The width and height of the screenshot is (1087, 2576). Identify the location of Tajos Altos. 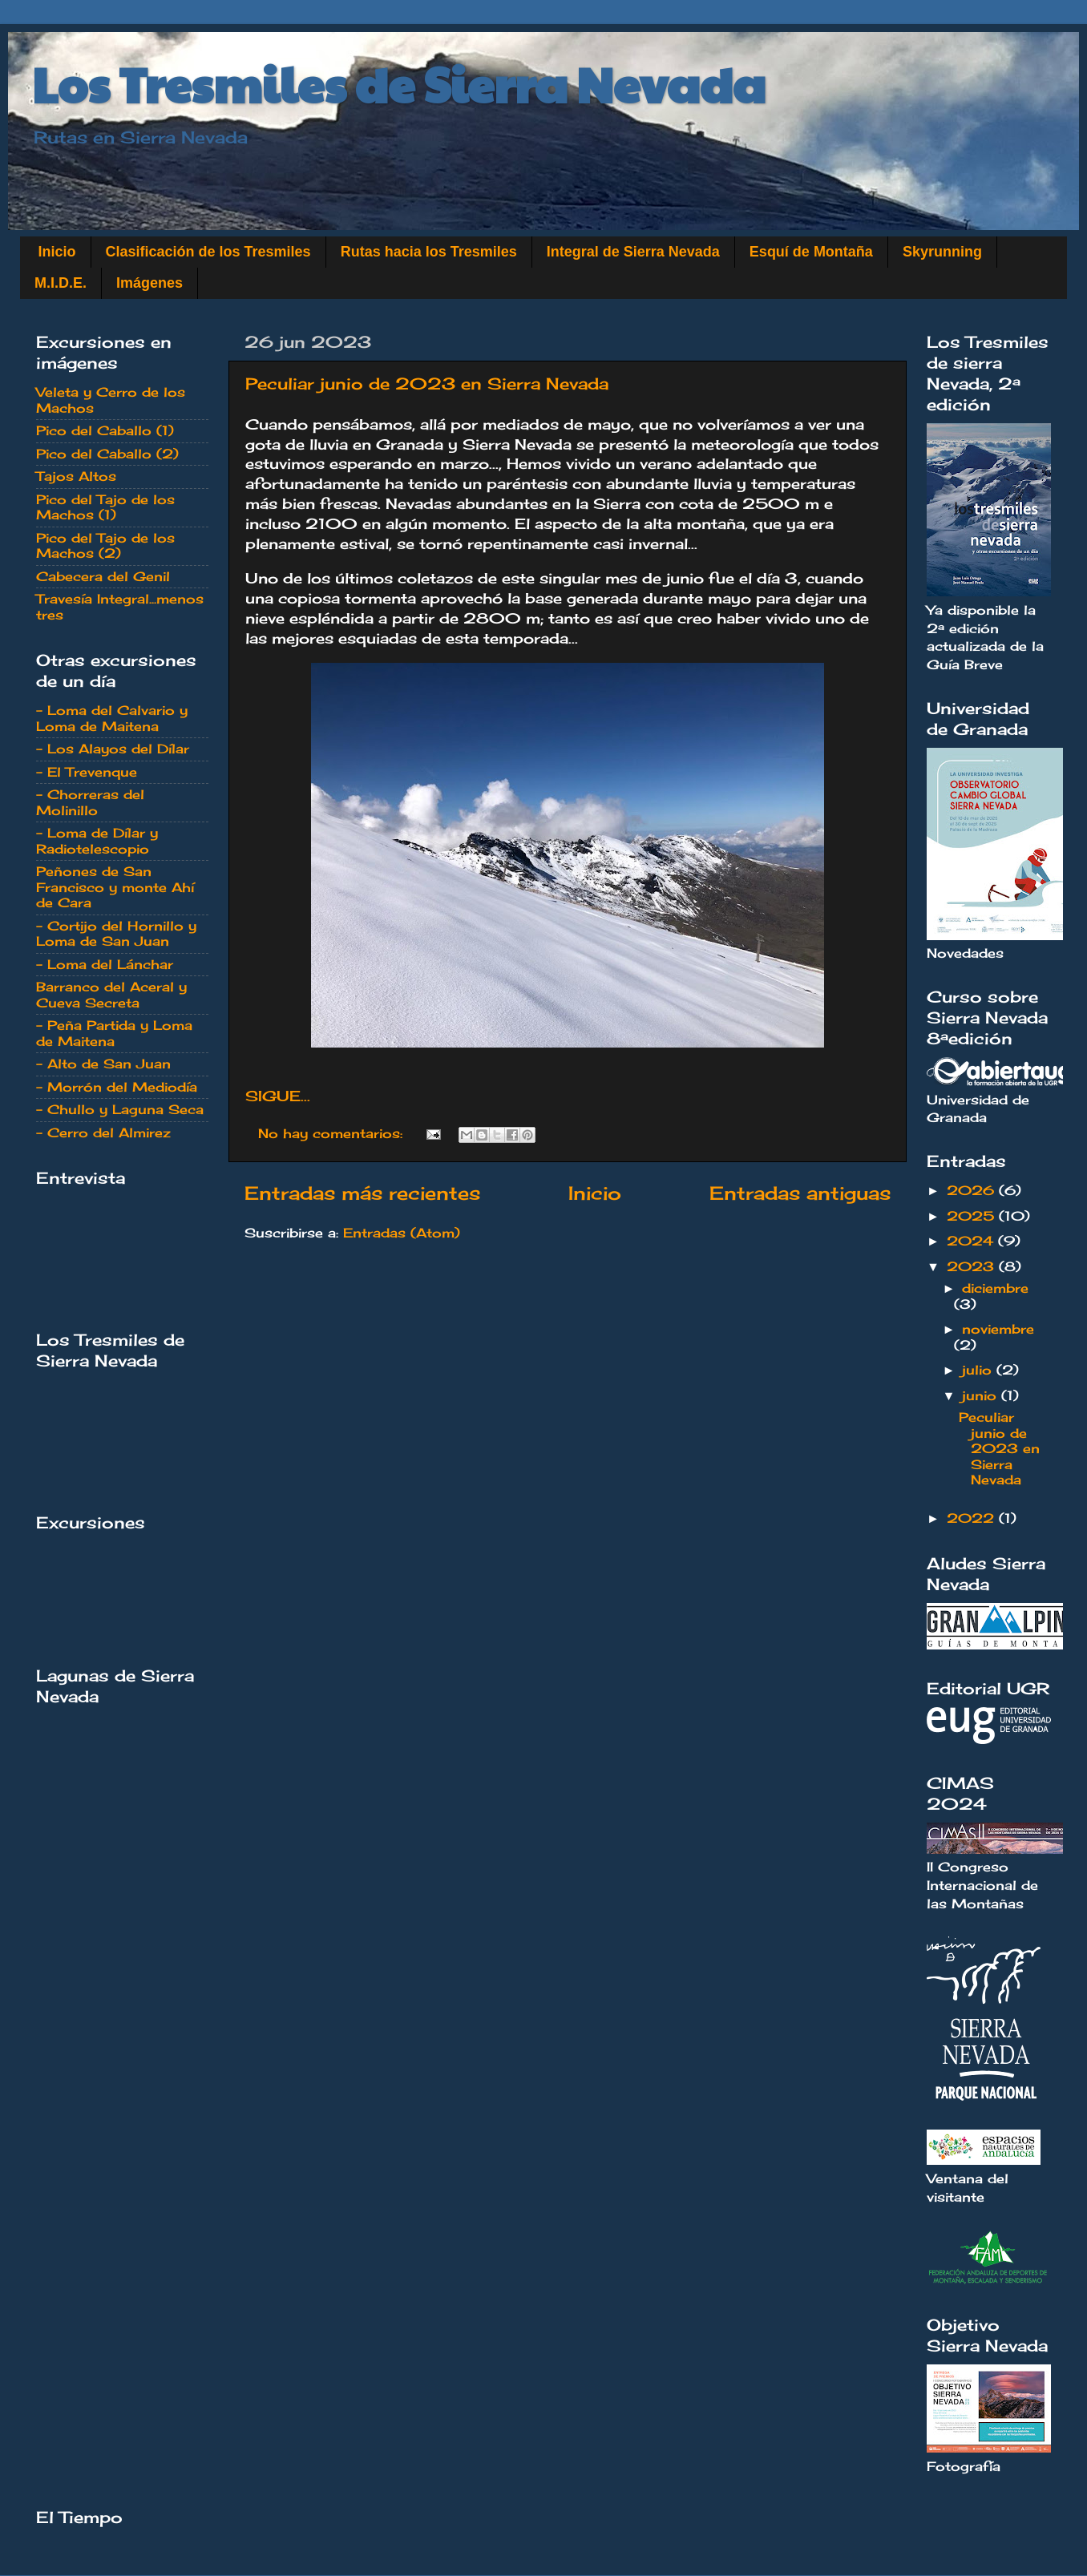
(76, 476).